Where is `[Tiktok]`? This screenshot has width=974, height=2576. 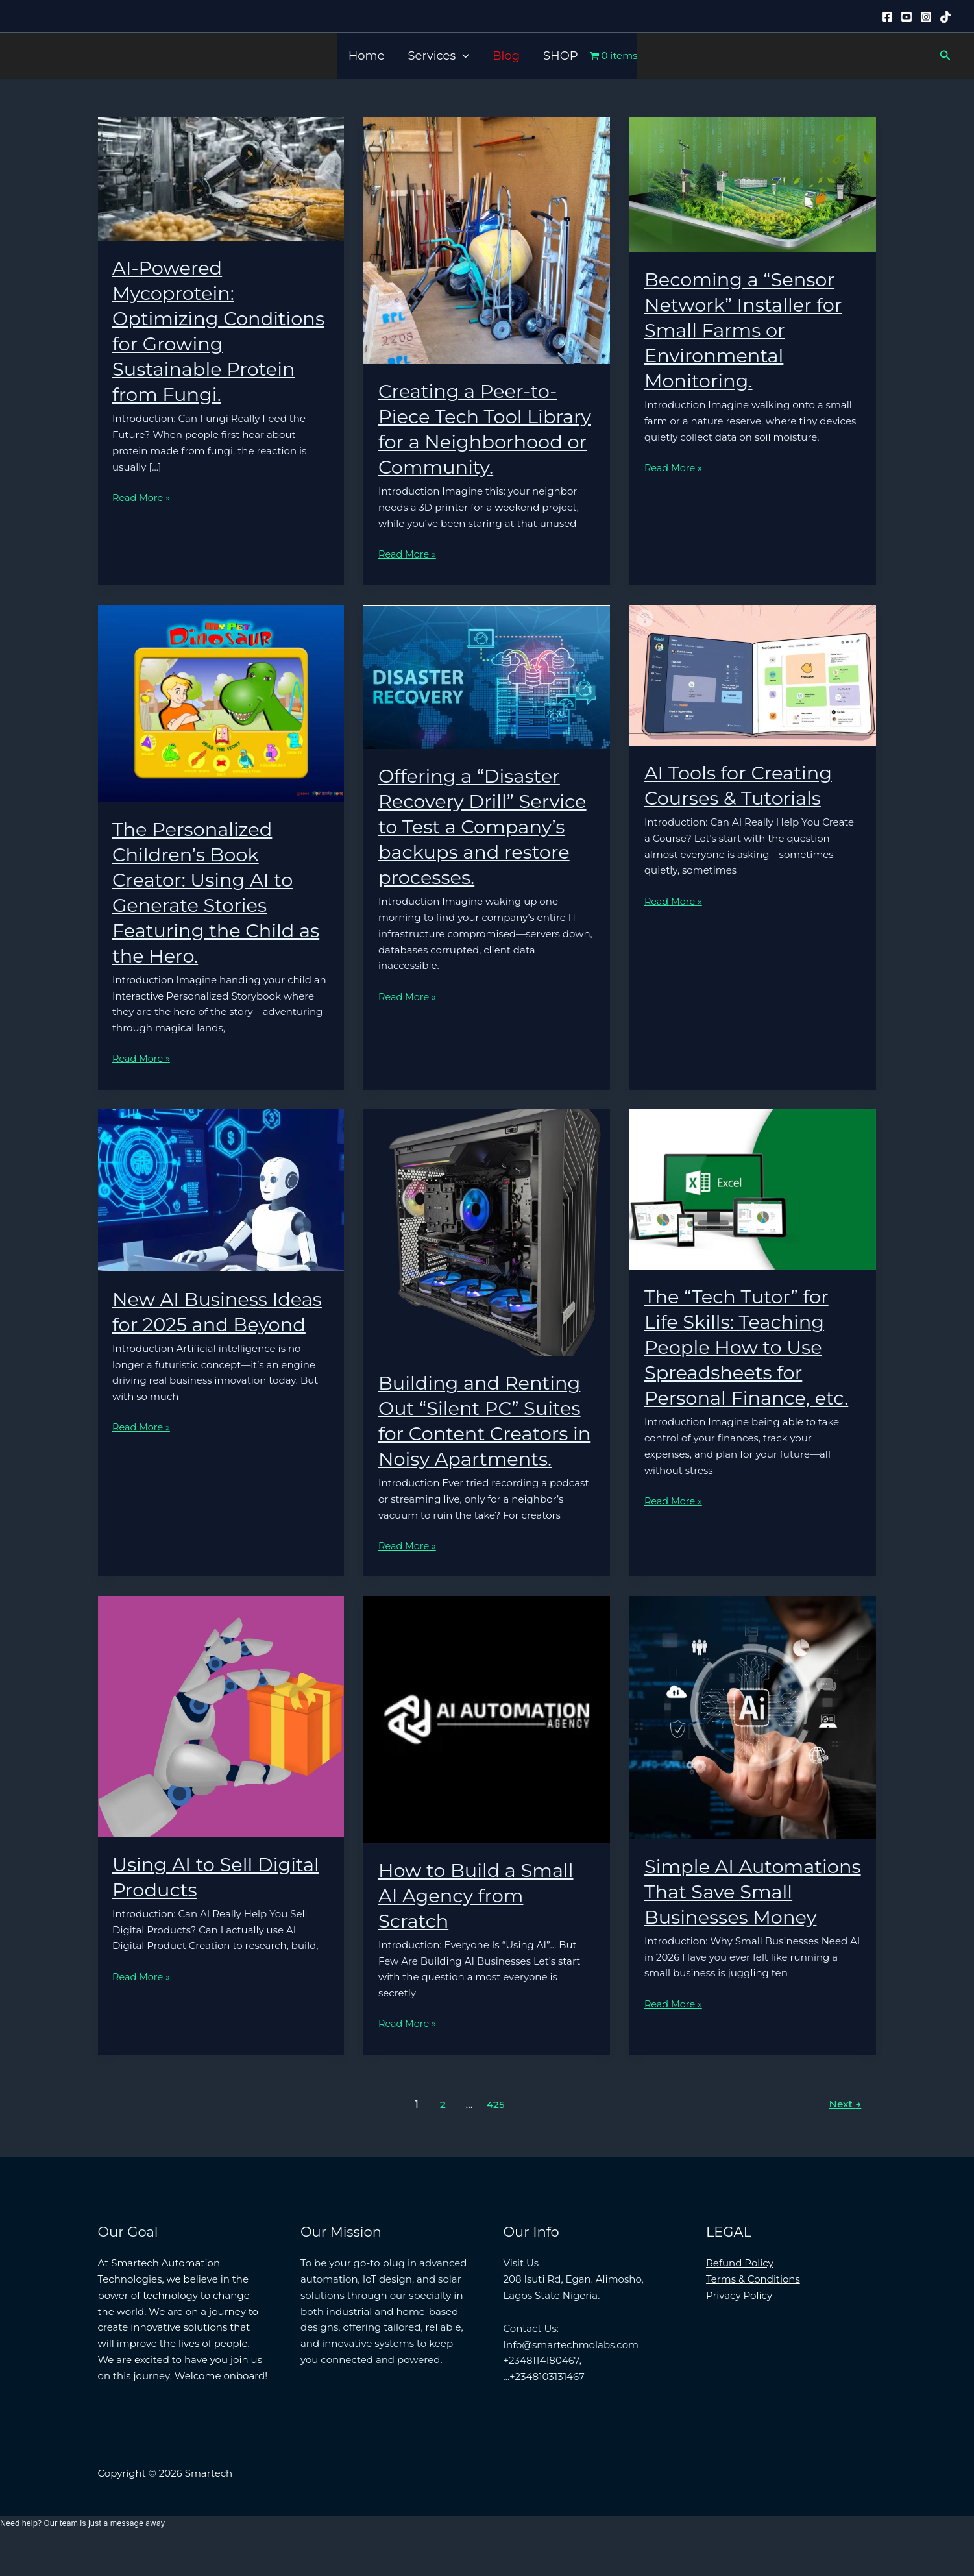 [Tiktok] is located at coordinates (945, 17).